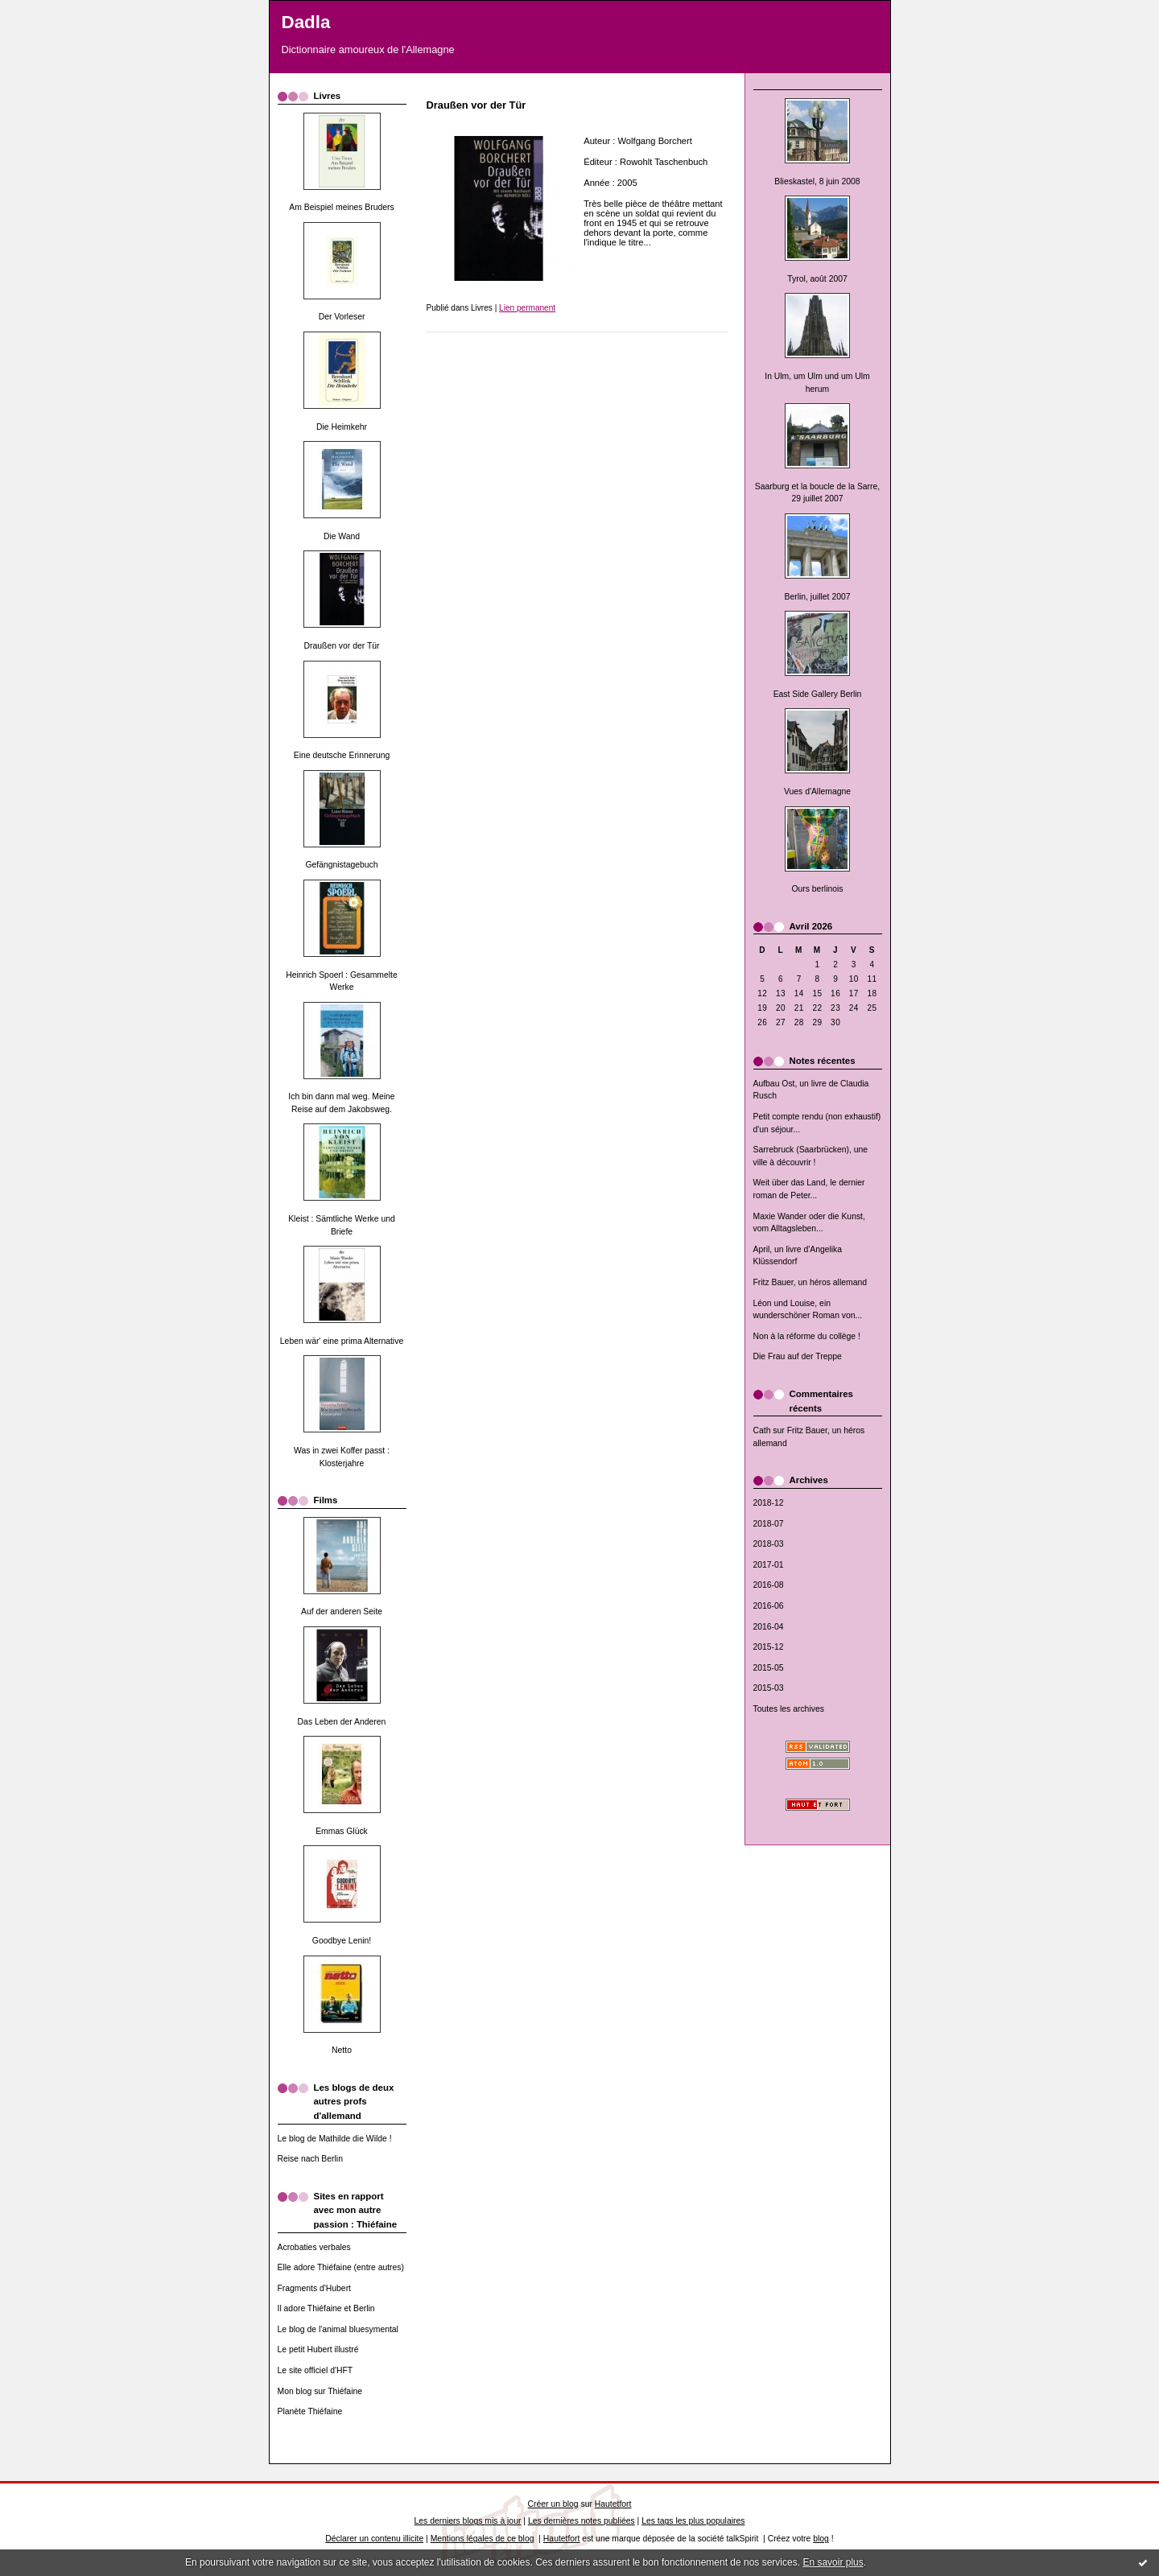 The image size is (1159, 2576). I want to click on Il adore Thiéfaine et Berlin, so click(326, 2308).